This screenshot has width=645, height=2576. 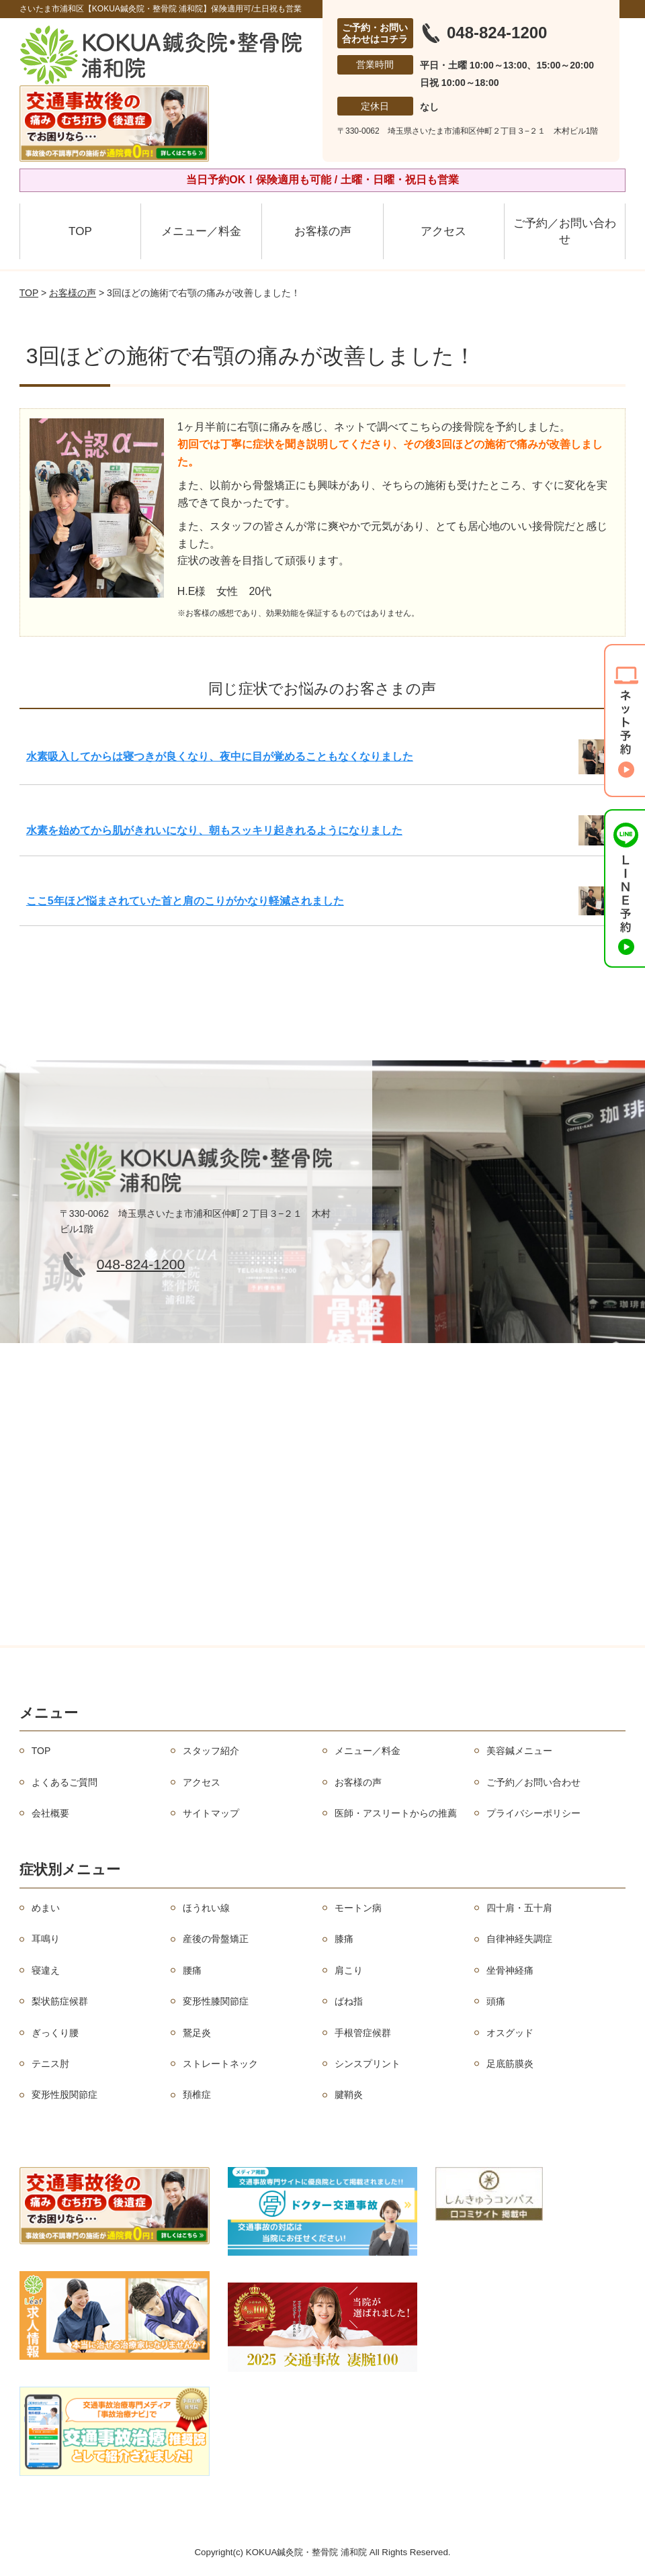 I want to click on 耳鳴り, so click(x=46, y=1938).